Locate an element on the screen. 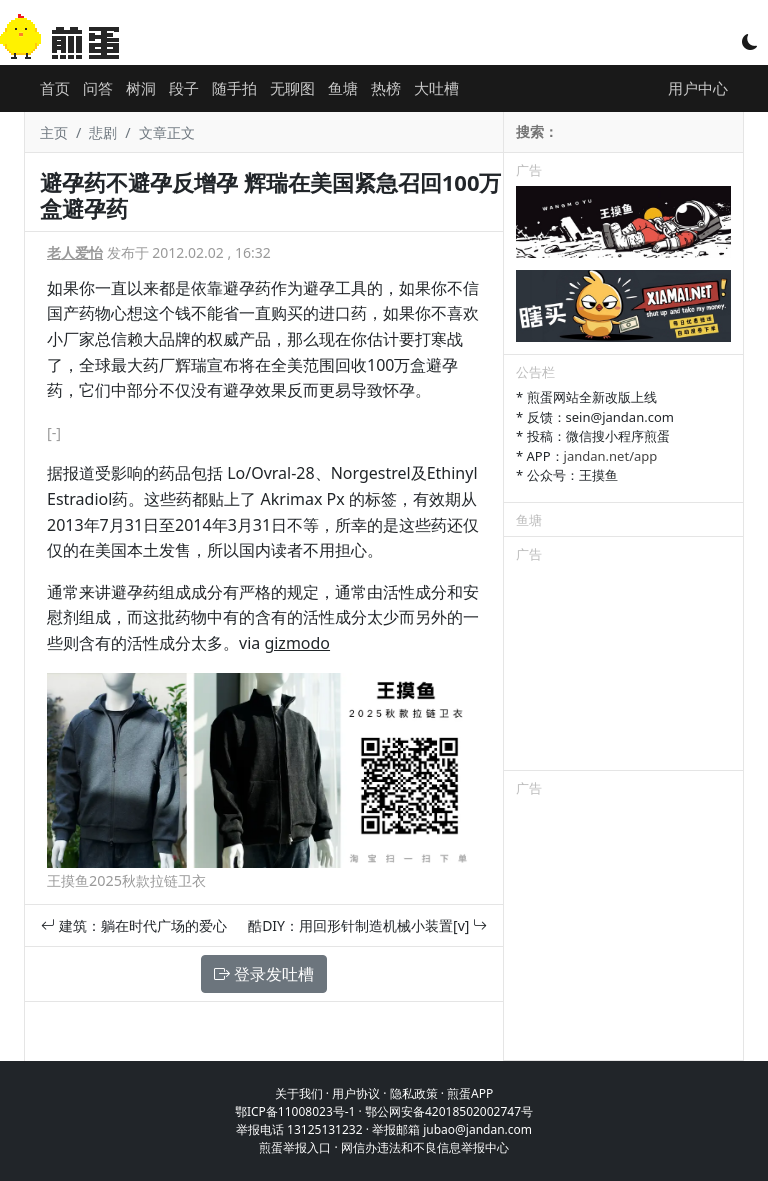  首页 is located at coordinates (55, 88).